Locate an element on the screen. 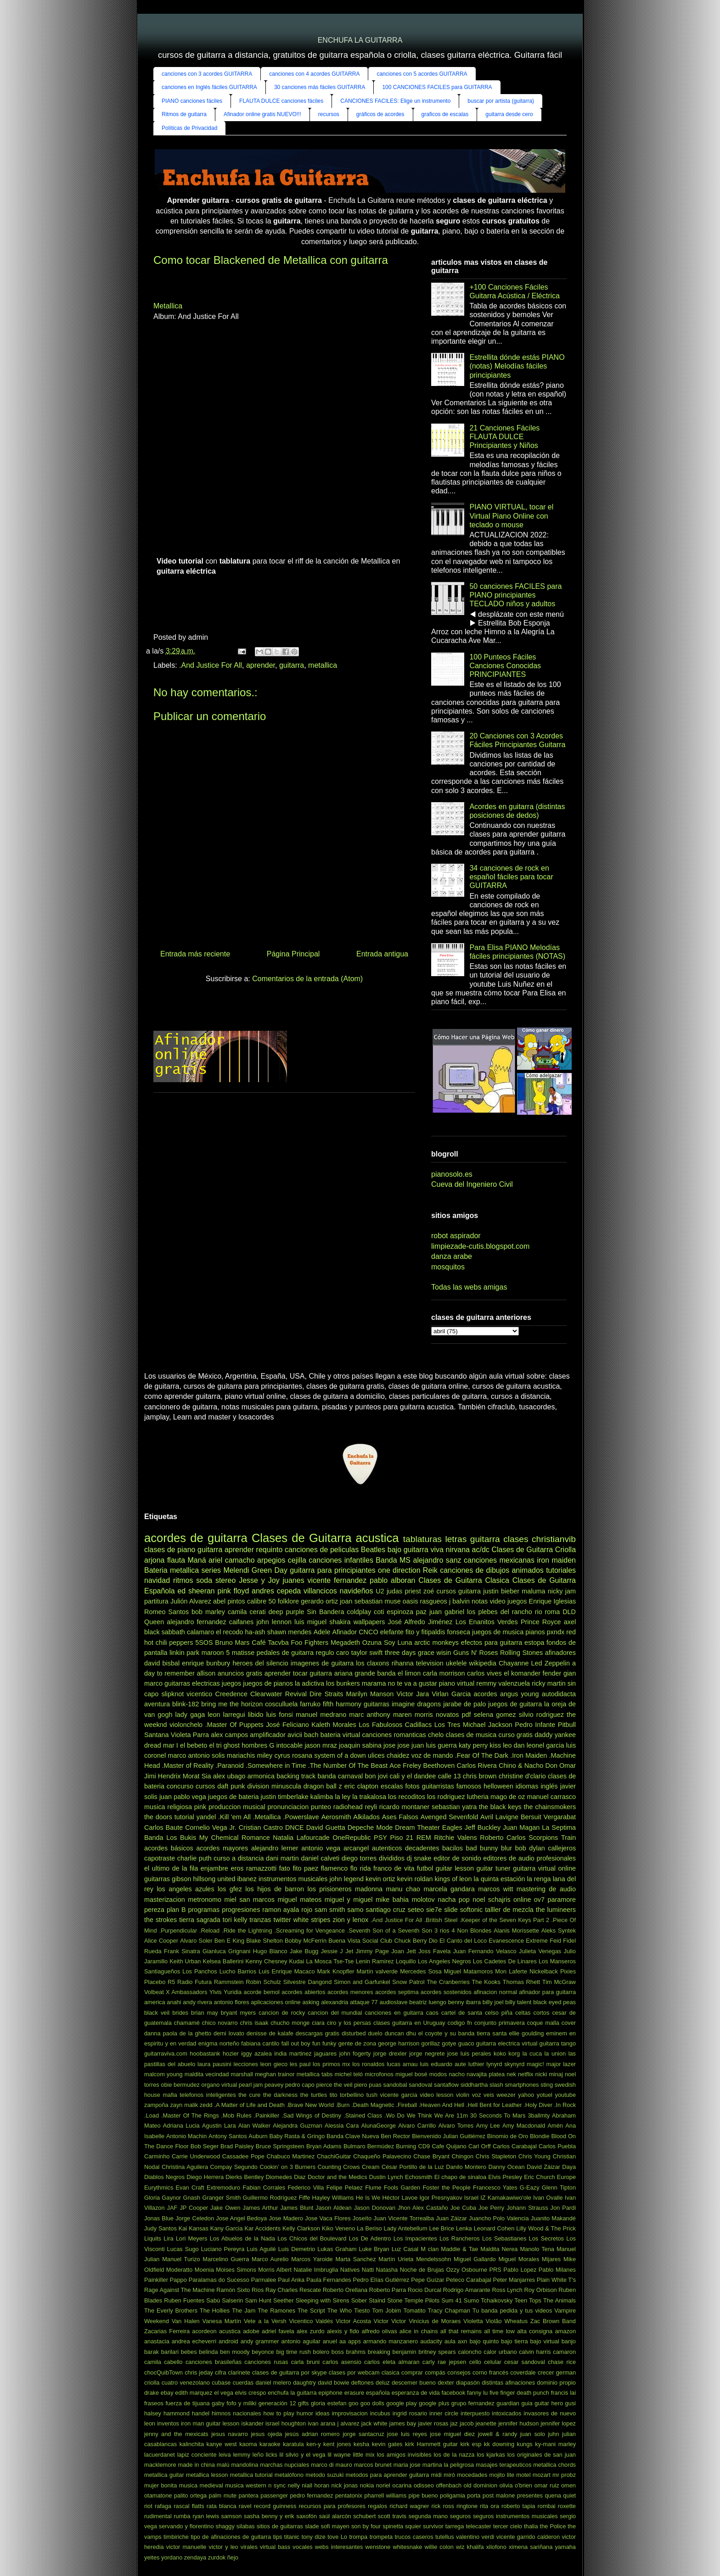 The width and height of the screenshot is (720, 2576). Jose Vaca Flores is located at coordinates (327, 2218).